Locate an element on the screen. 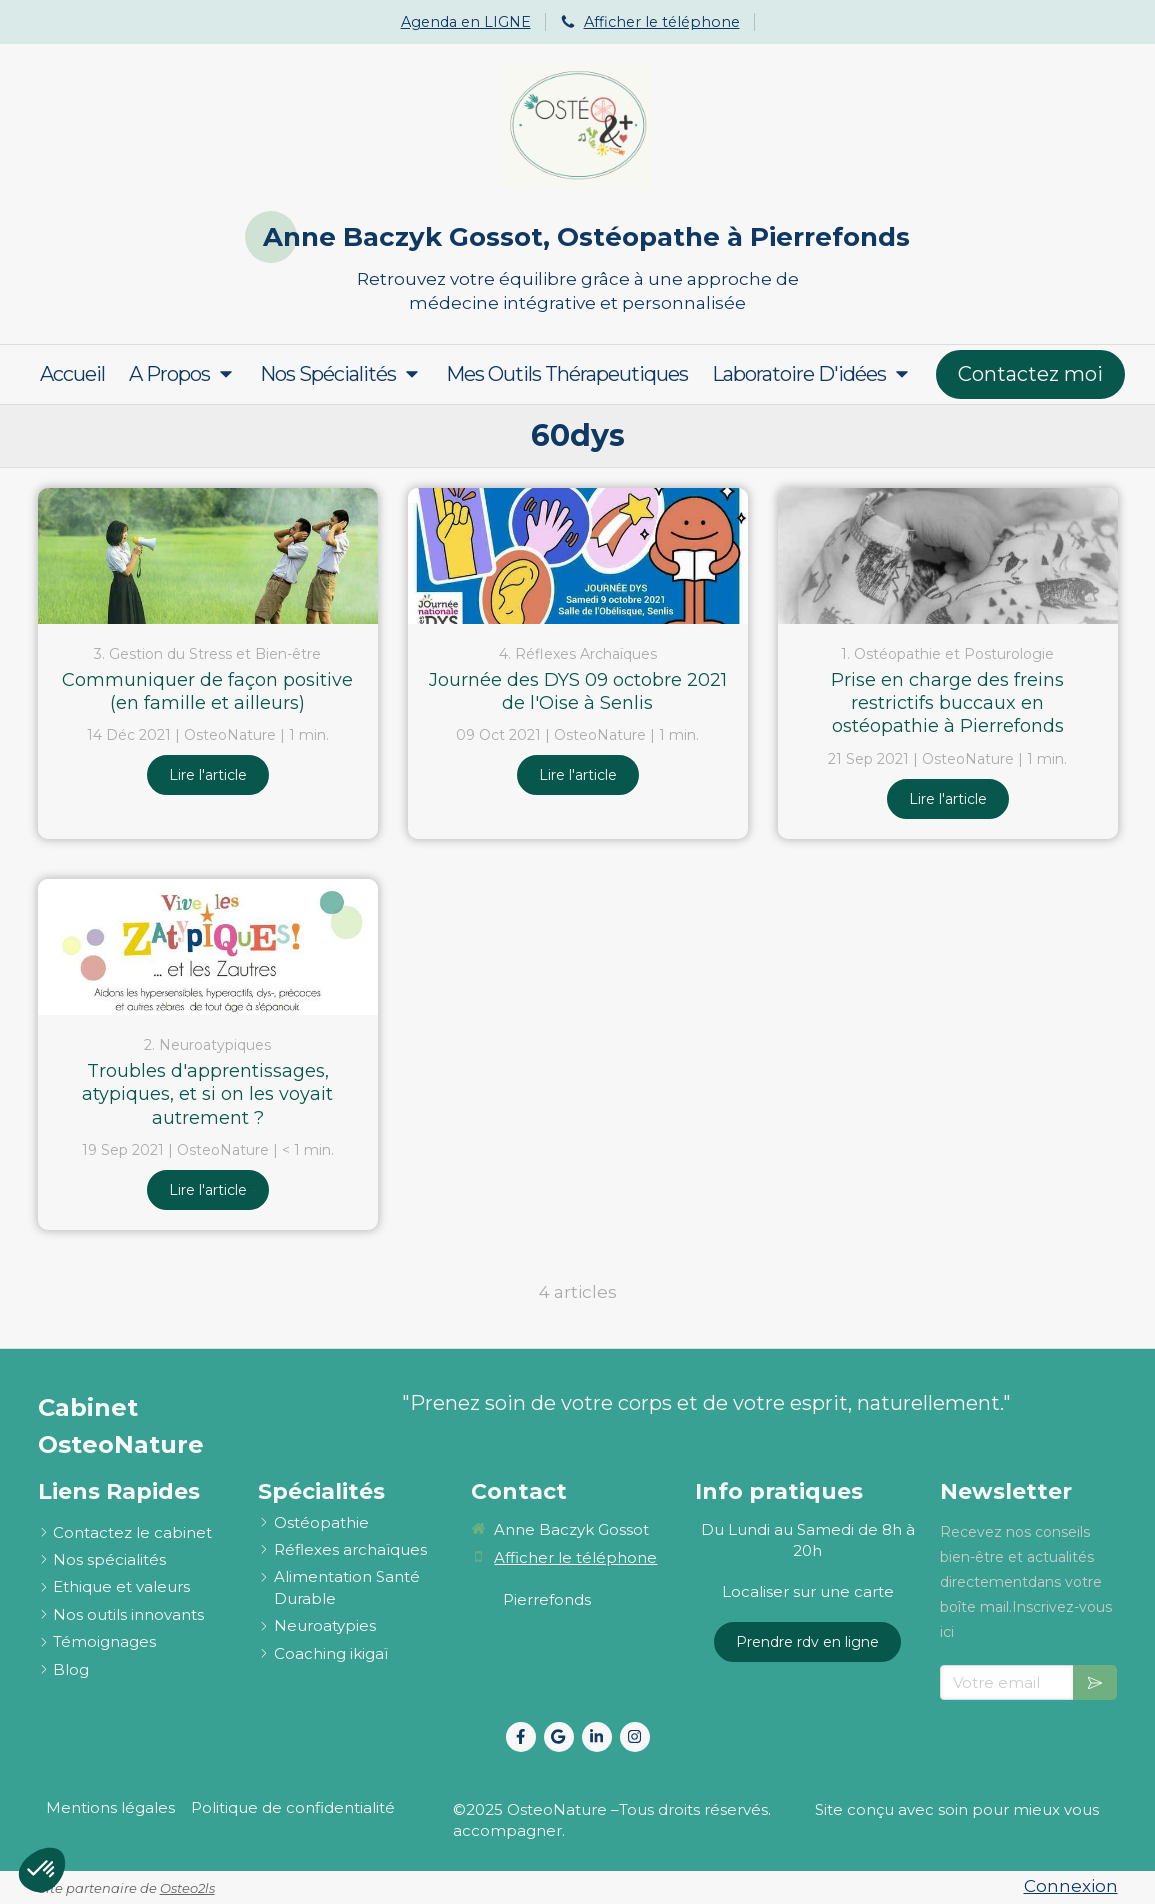 The height and width of the screenshot is (1904, 1155). Afficher le téléphone is located at coordinates (662, 22).